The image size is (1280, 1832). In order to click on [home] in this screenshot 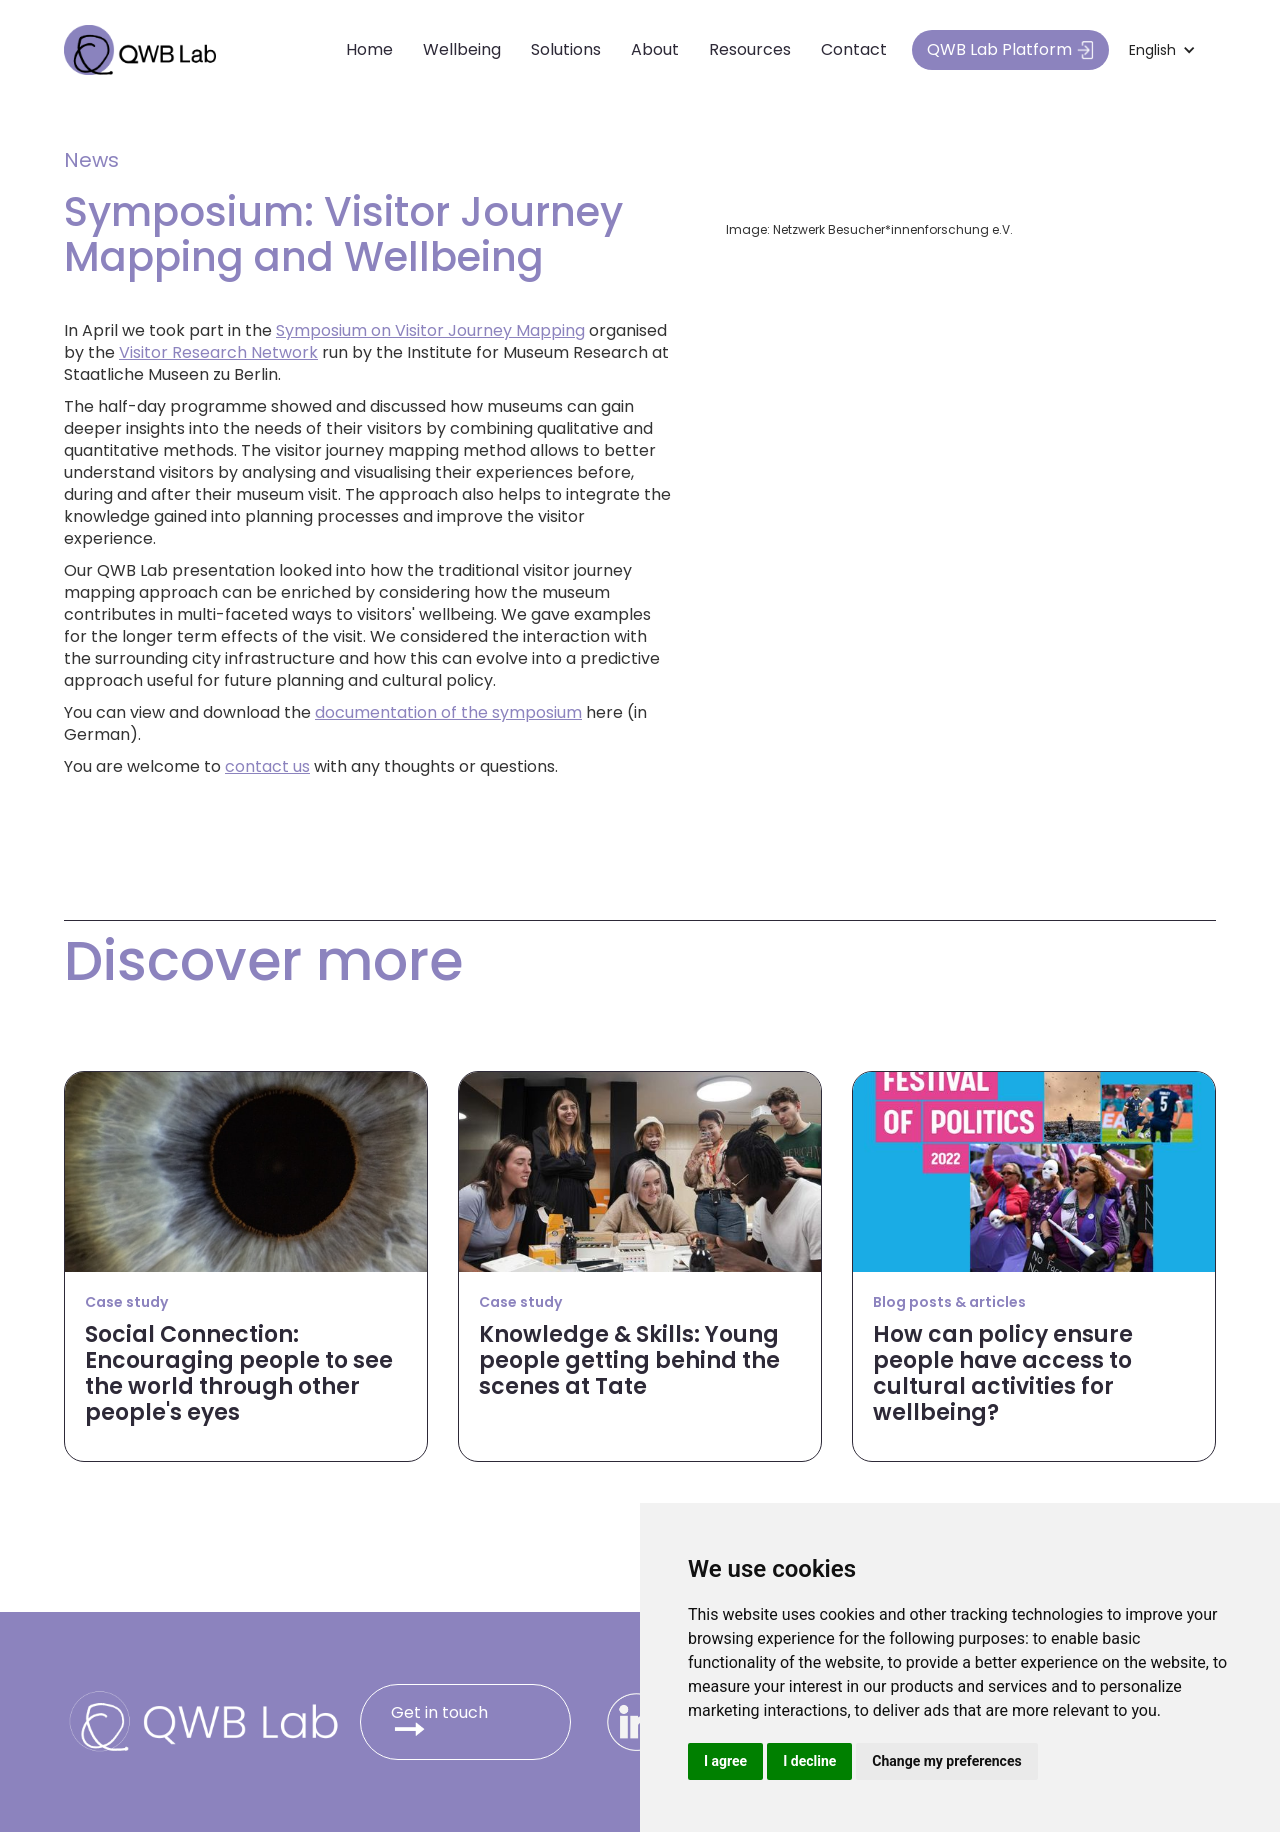, I will do `click(140, 50)`.